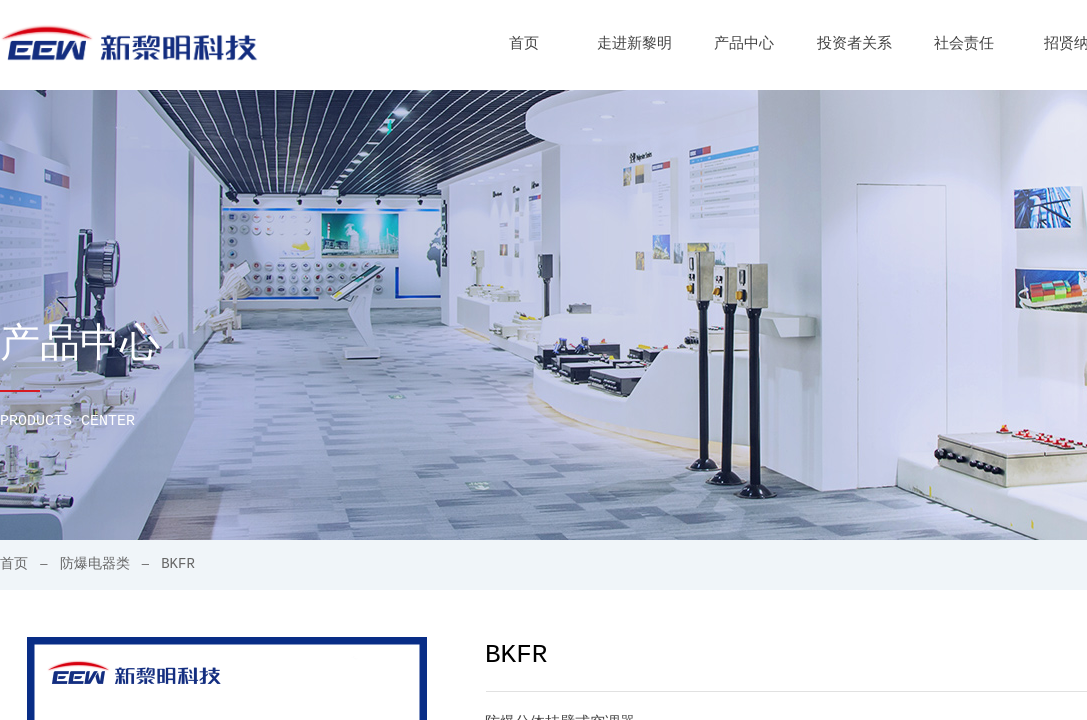 The height and width of the screenshot is (720, 1087). I want to click on 走进新黎明, so click(634, 44).